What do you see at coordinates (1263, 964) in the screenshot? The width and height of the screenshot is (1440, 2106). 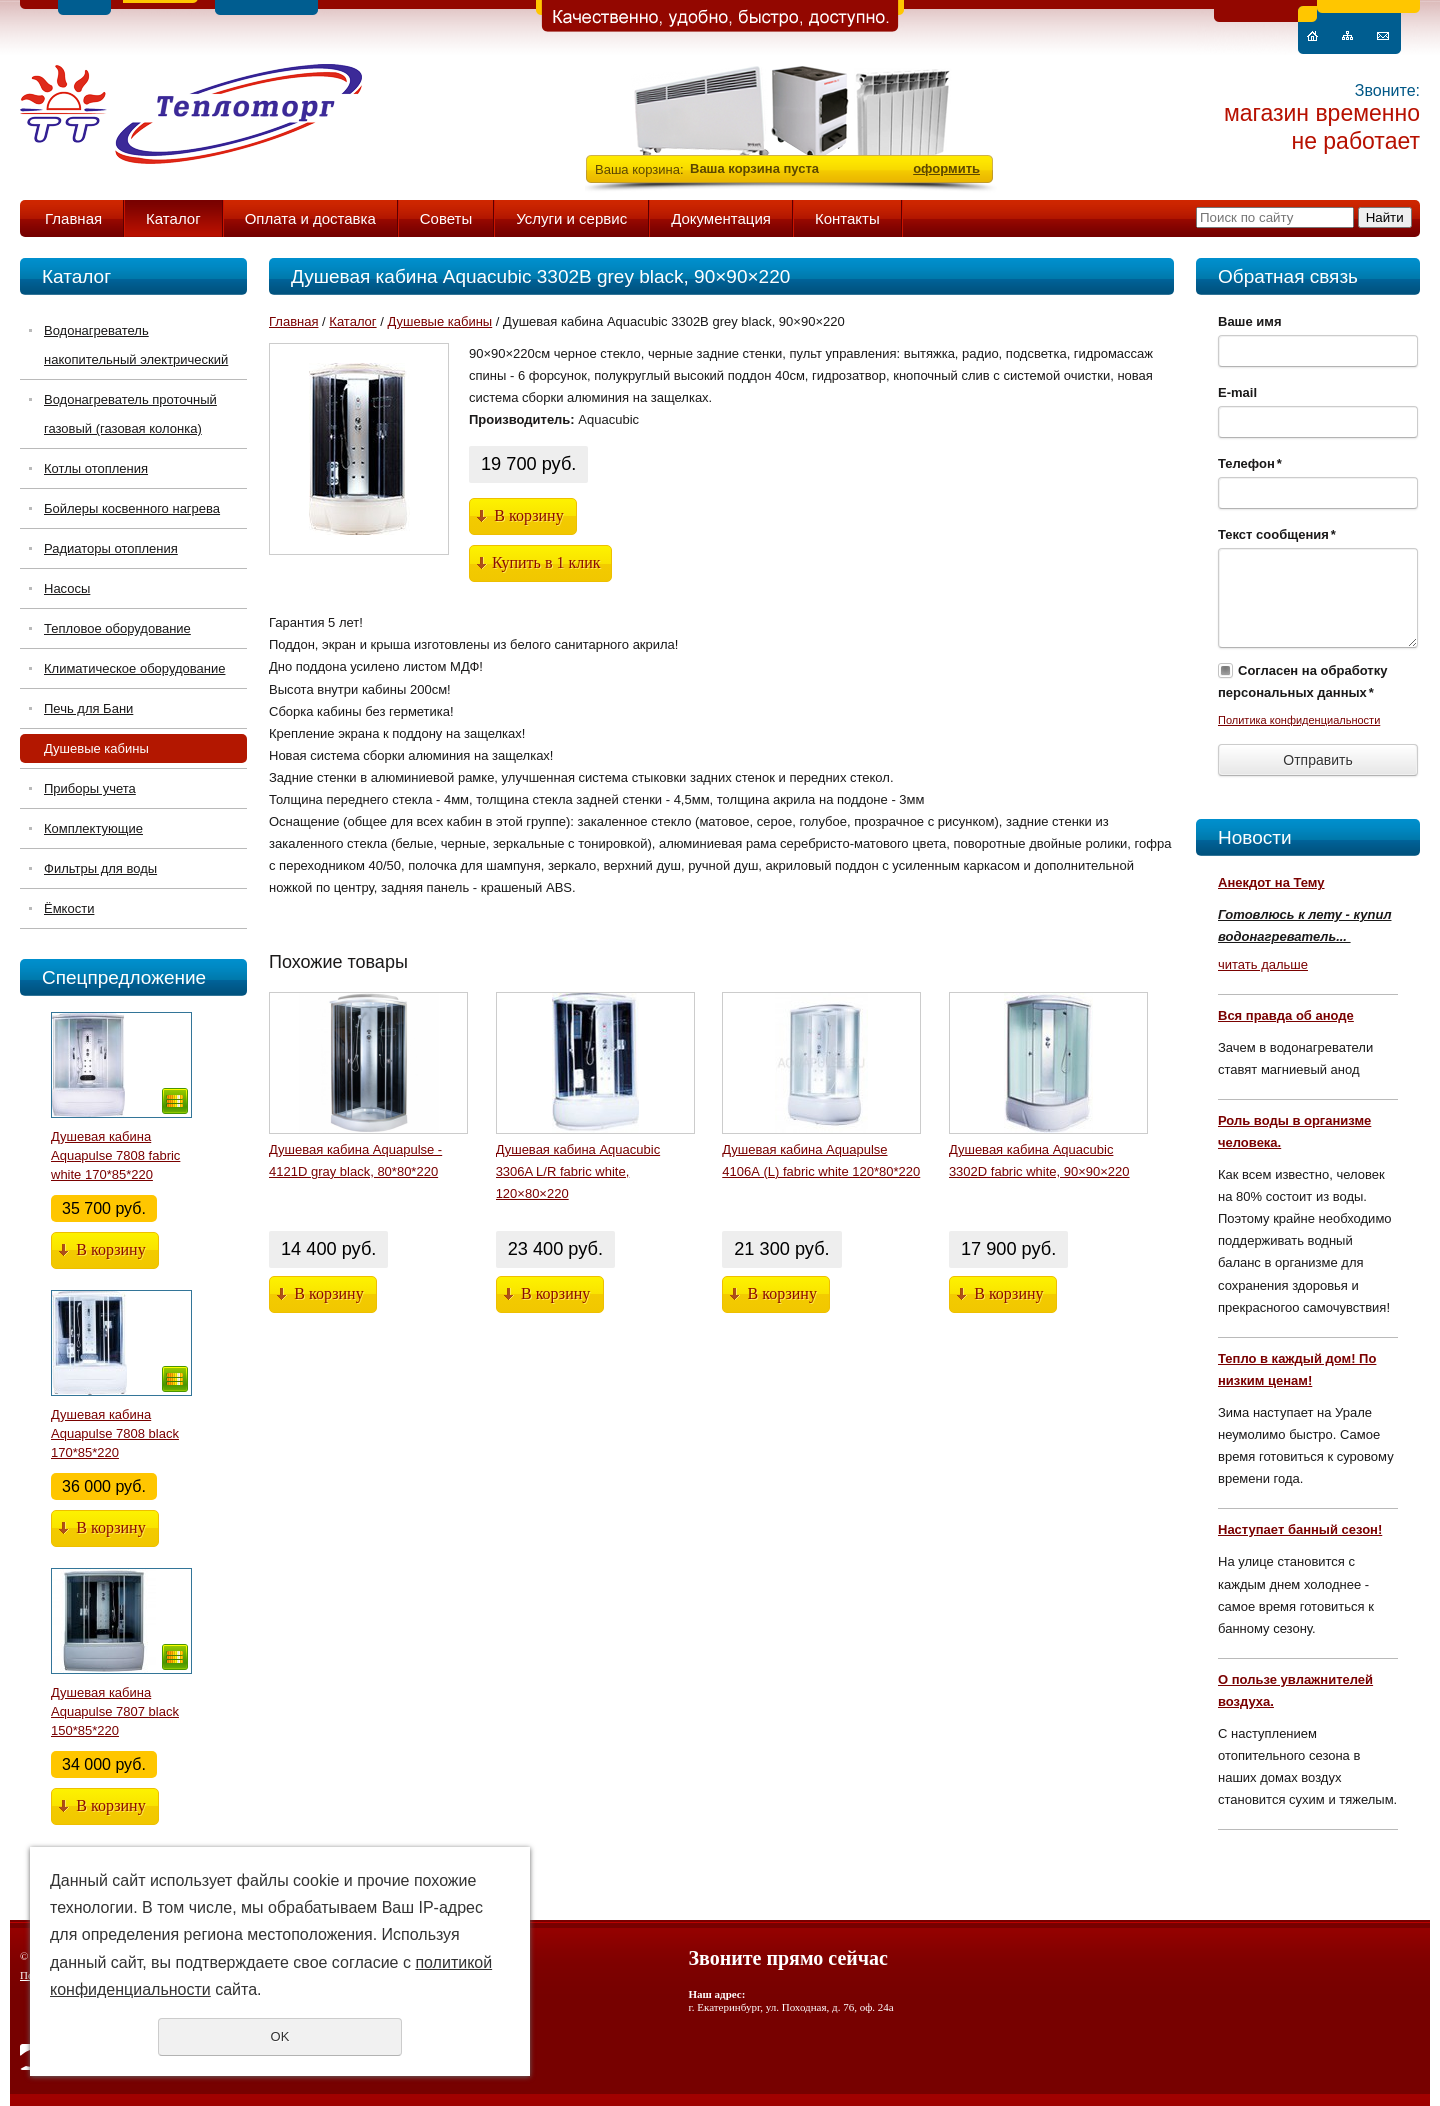 I see `читать дальше` at bounding box center [1263, 964].